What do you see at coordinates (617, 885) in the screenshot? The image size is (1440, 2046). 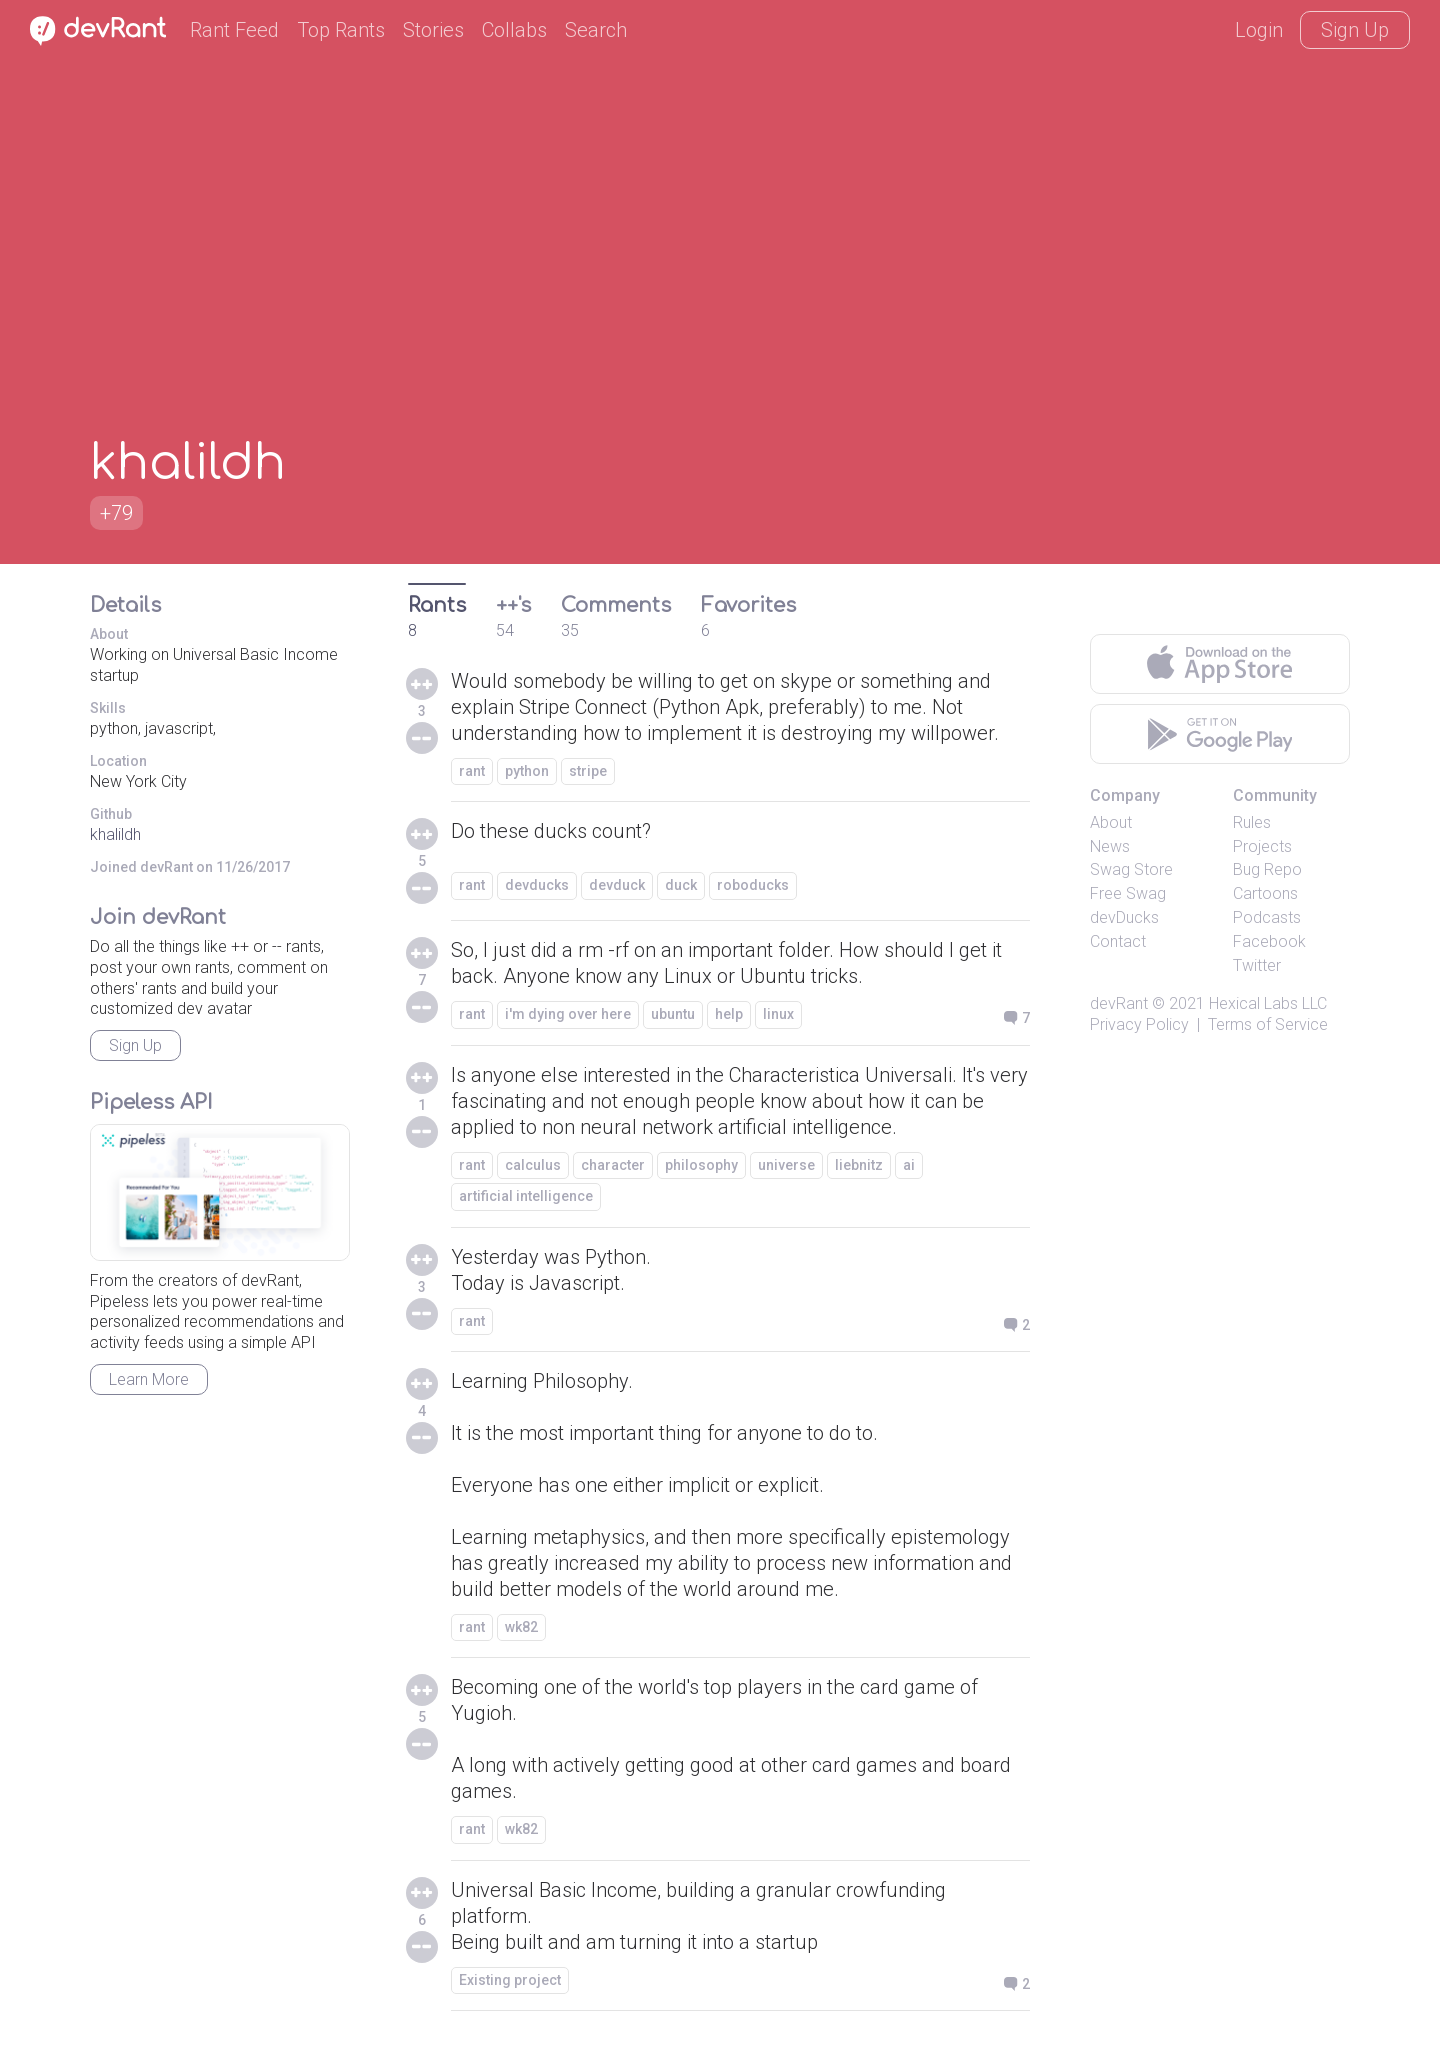 I see `devduck` at bounding box center [617, 885].